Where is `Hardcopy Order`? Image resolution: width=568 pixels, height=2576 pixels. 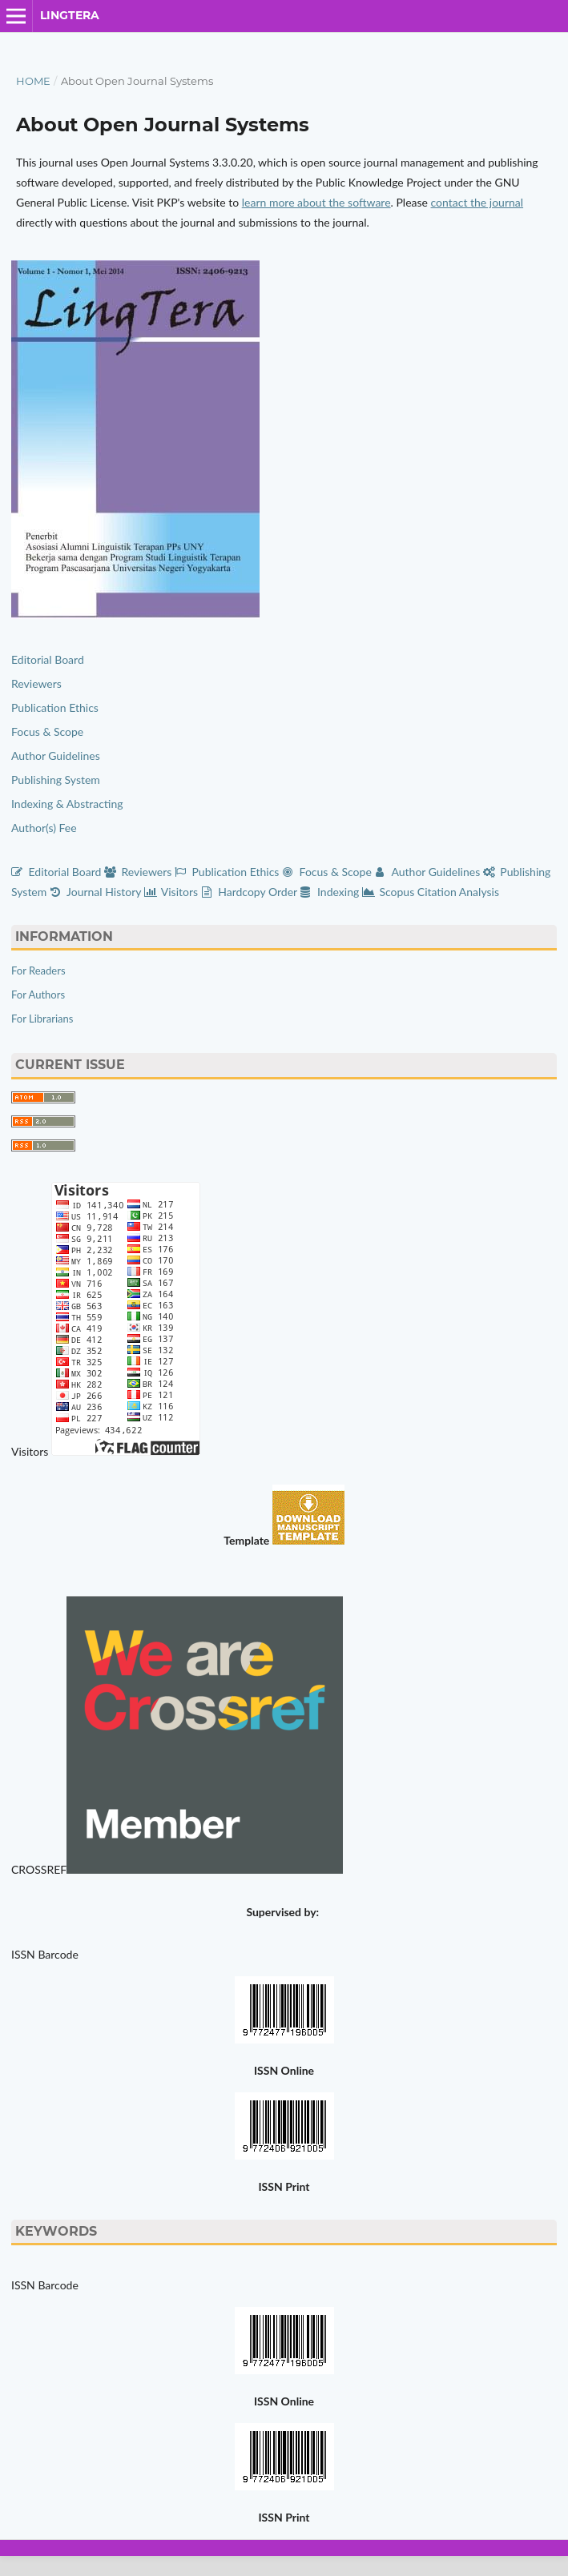 Hardcopy Order is located at coordinates (250, 891).